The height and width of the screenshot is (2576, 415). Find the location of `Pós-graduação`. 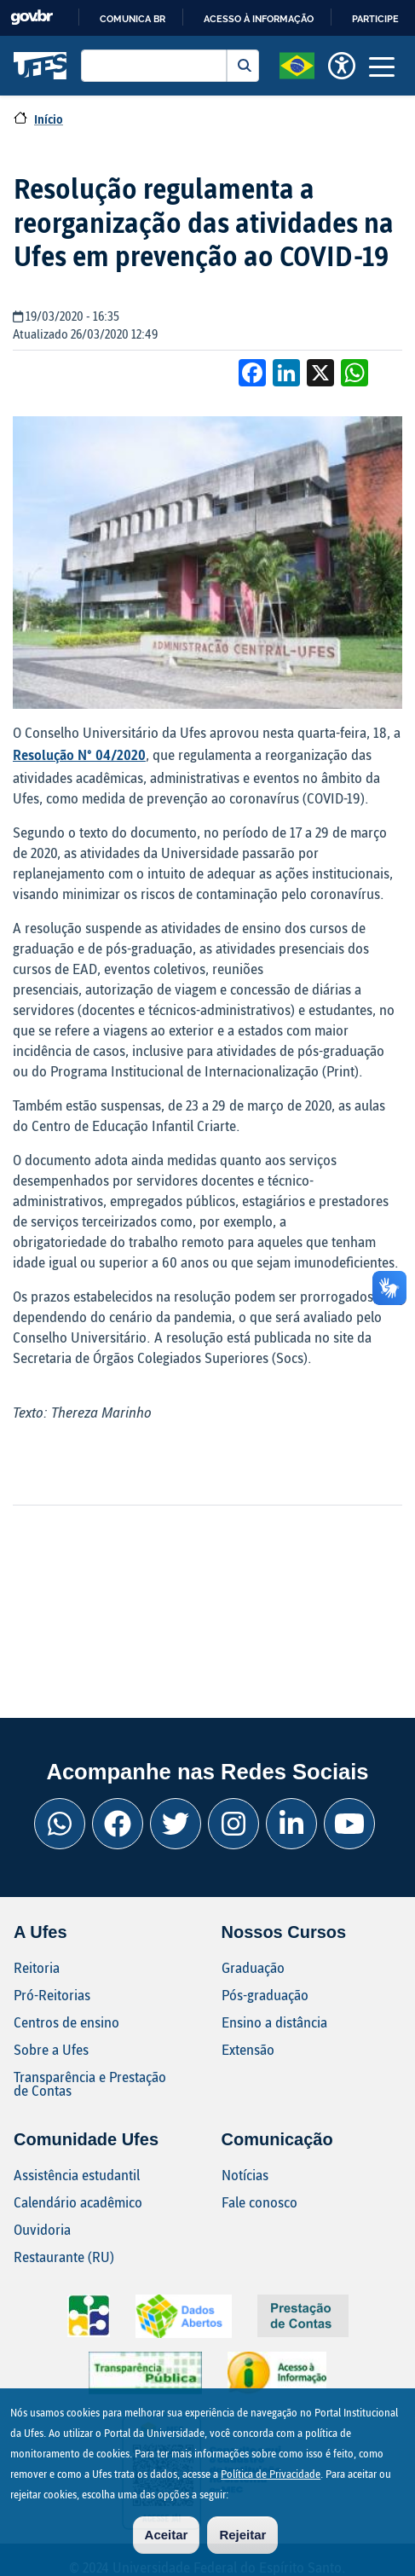

Pós-graduação is located at coordinates (265, 1995).